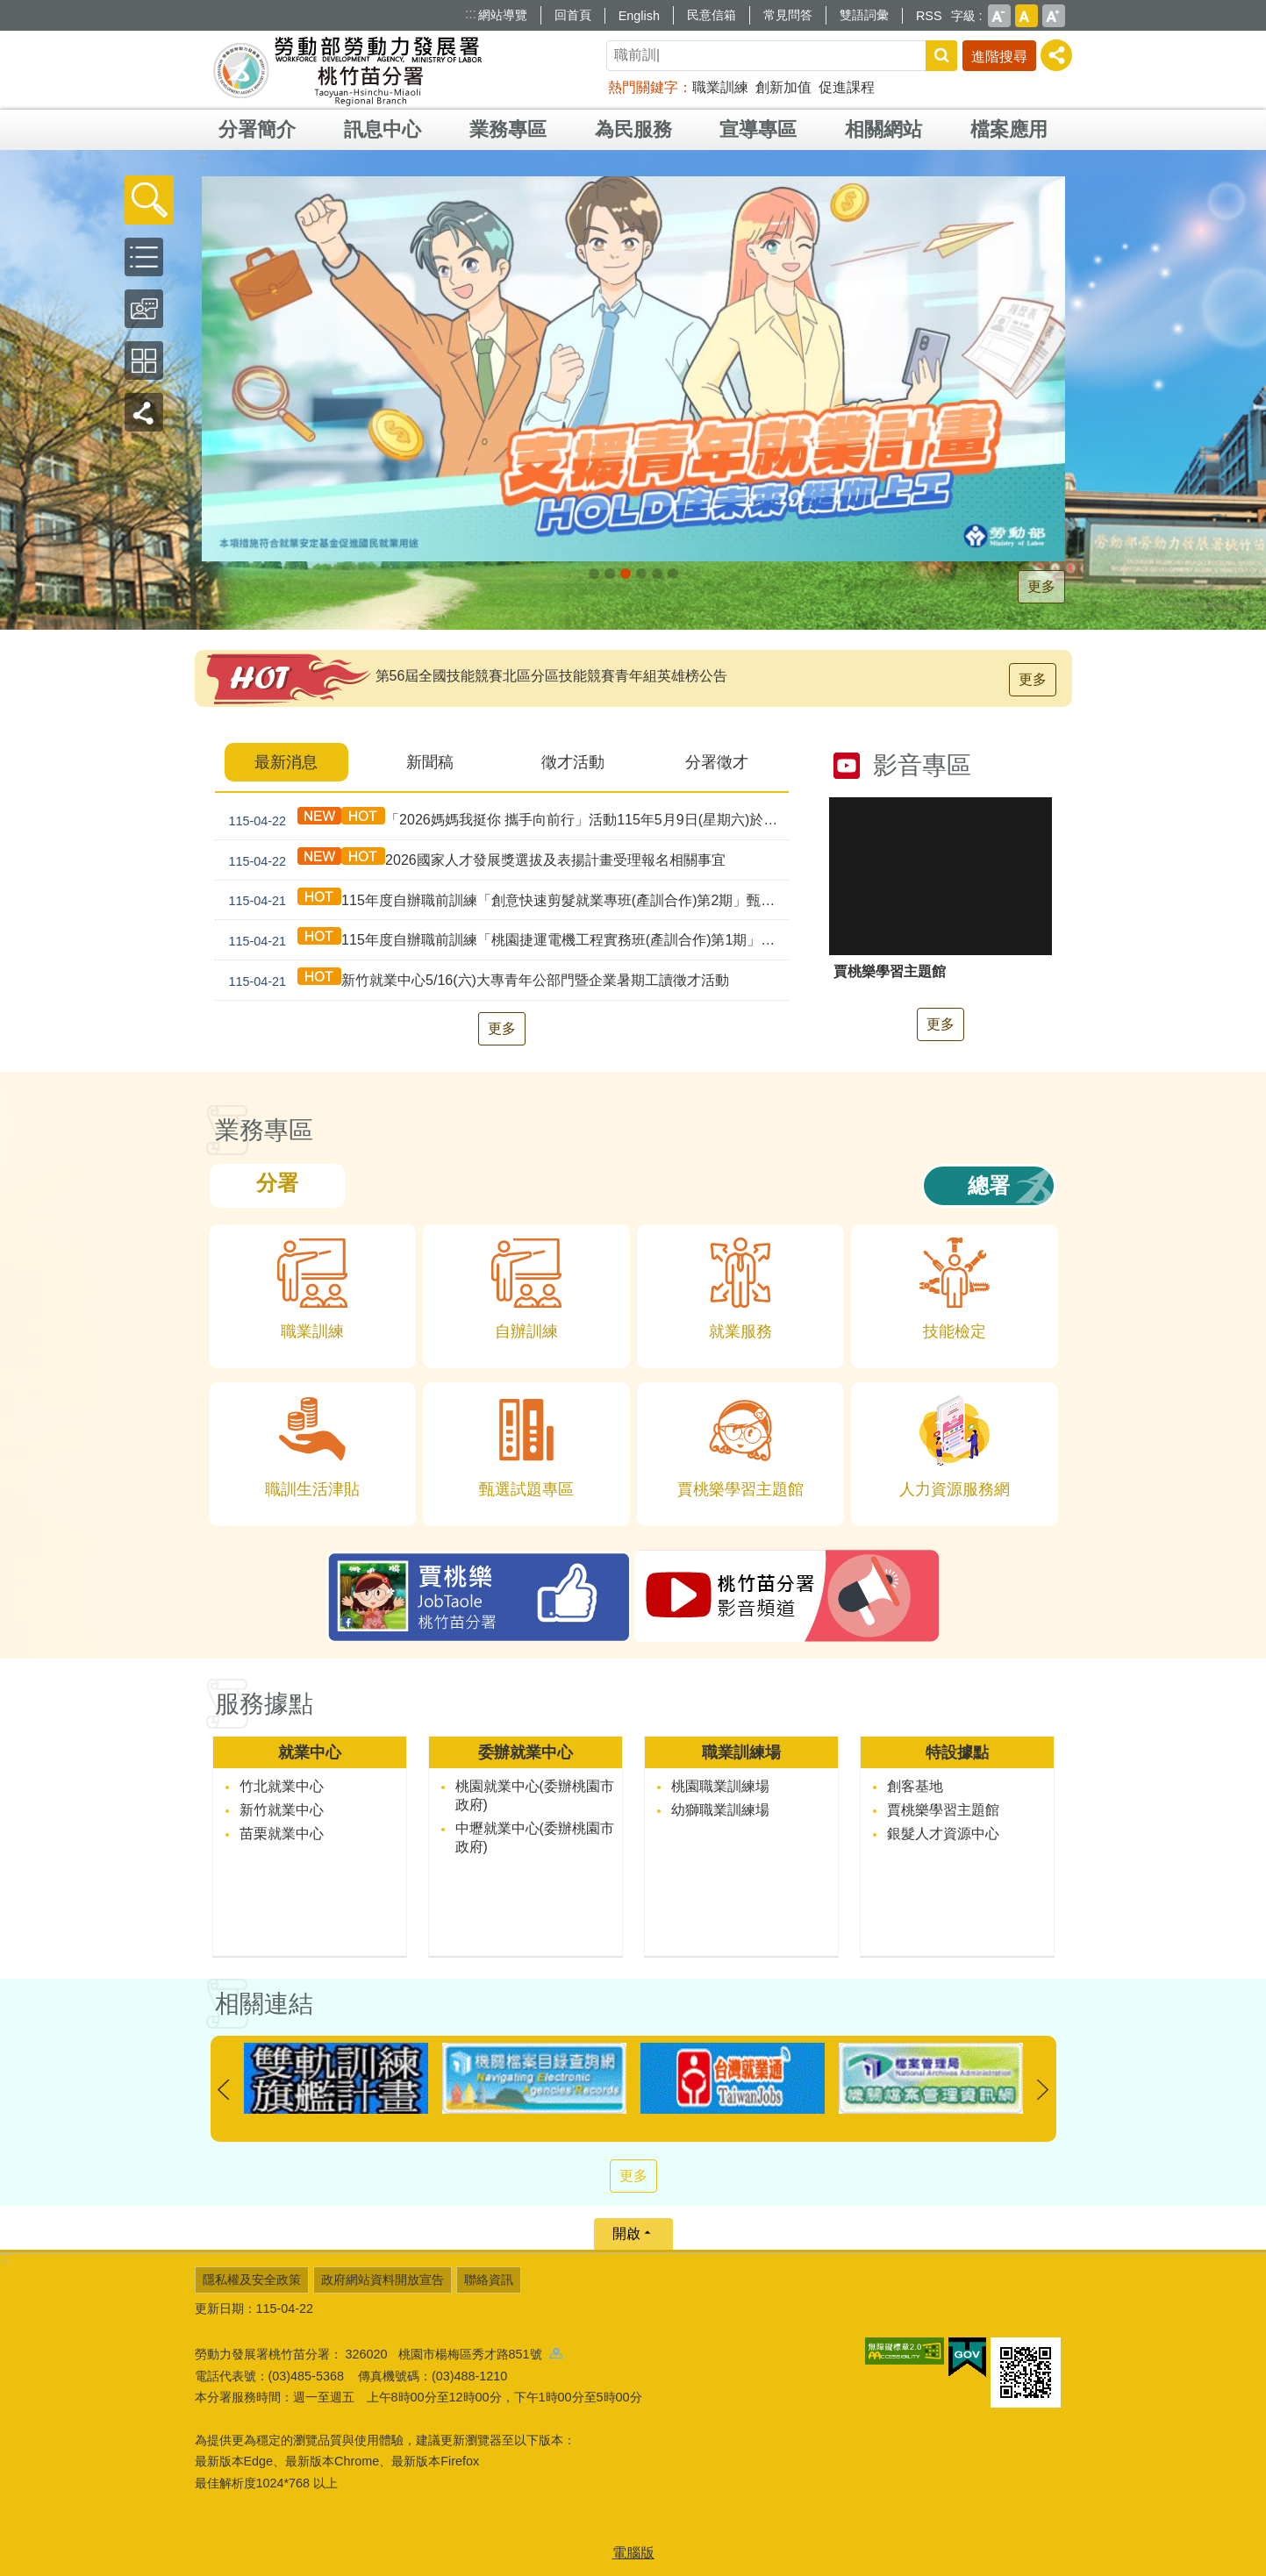 Image resolution: width=1266 pixels, height=2576 pixels. I want to click on 新聞稿 [tab], so click(430, 762).